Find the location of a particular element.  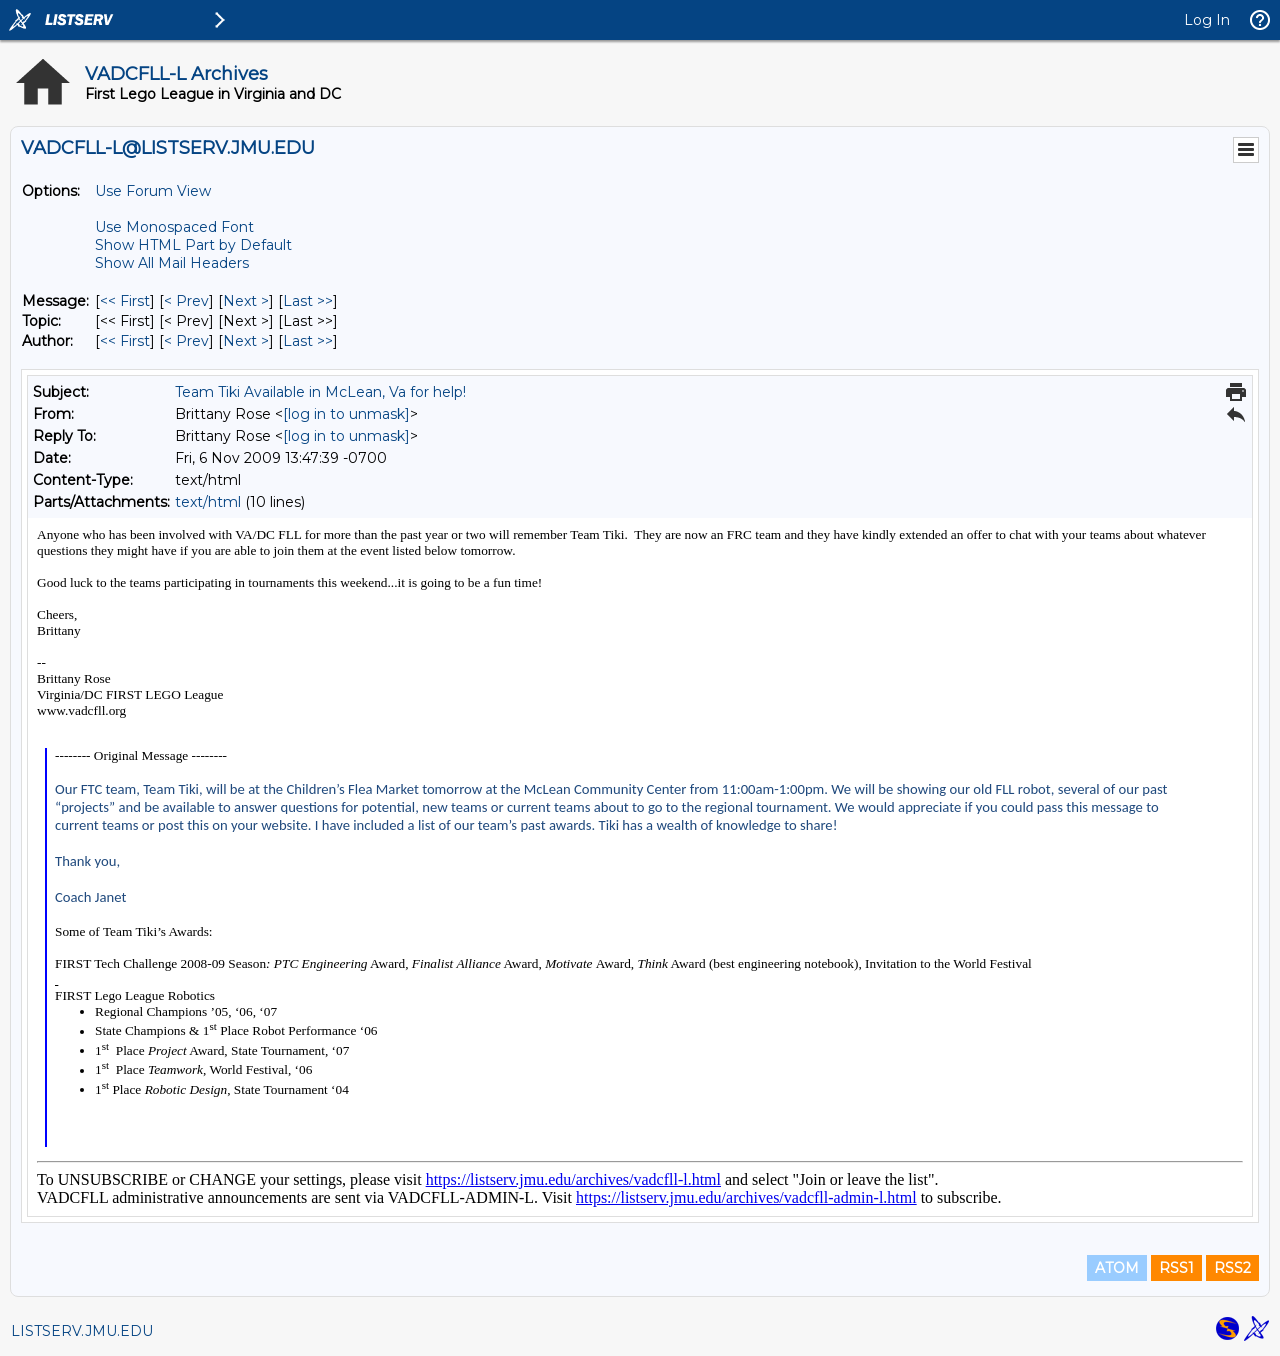

Use Monospaced Font is located at coordinates (174, 227).